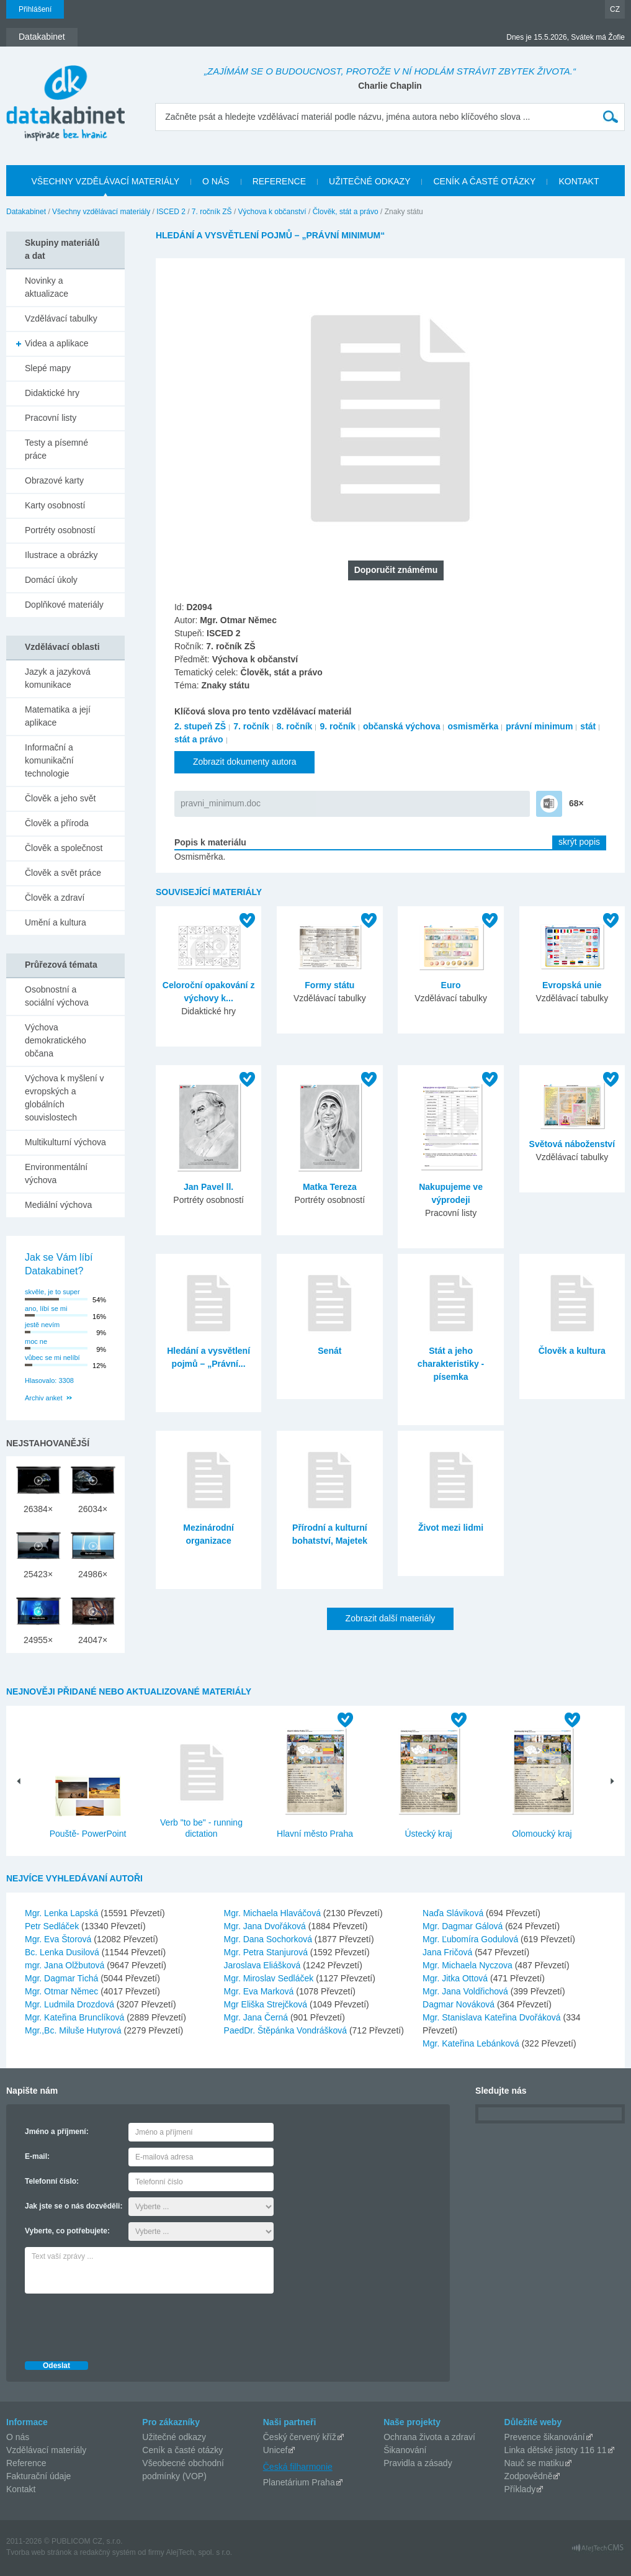 The image size is (631, 2576). What do you see at coordinates (26, 211) in the screenshot?
I see `Datakabinet` at bounding box center [26, 211].